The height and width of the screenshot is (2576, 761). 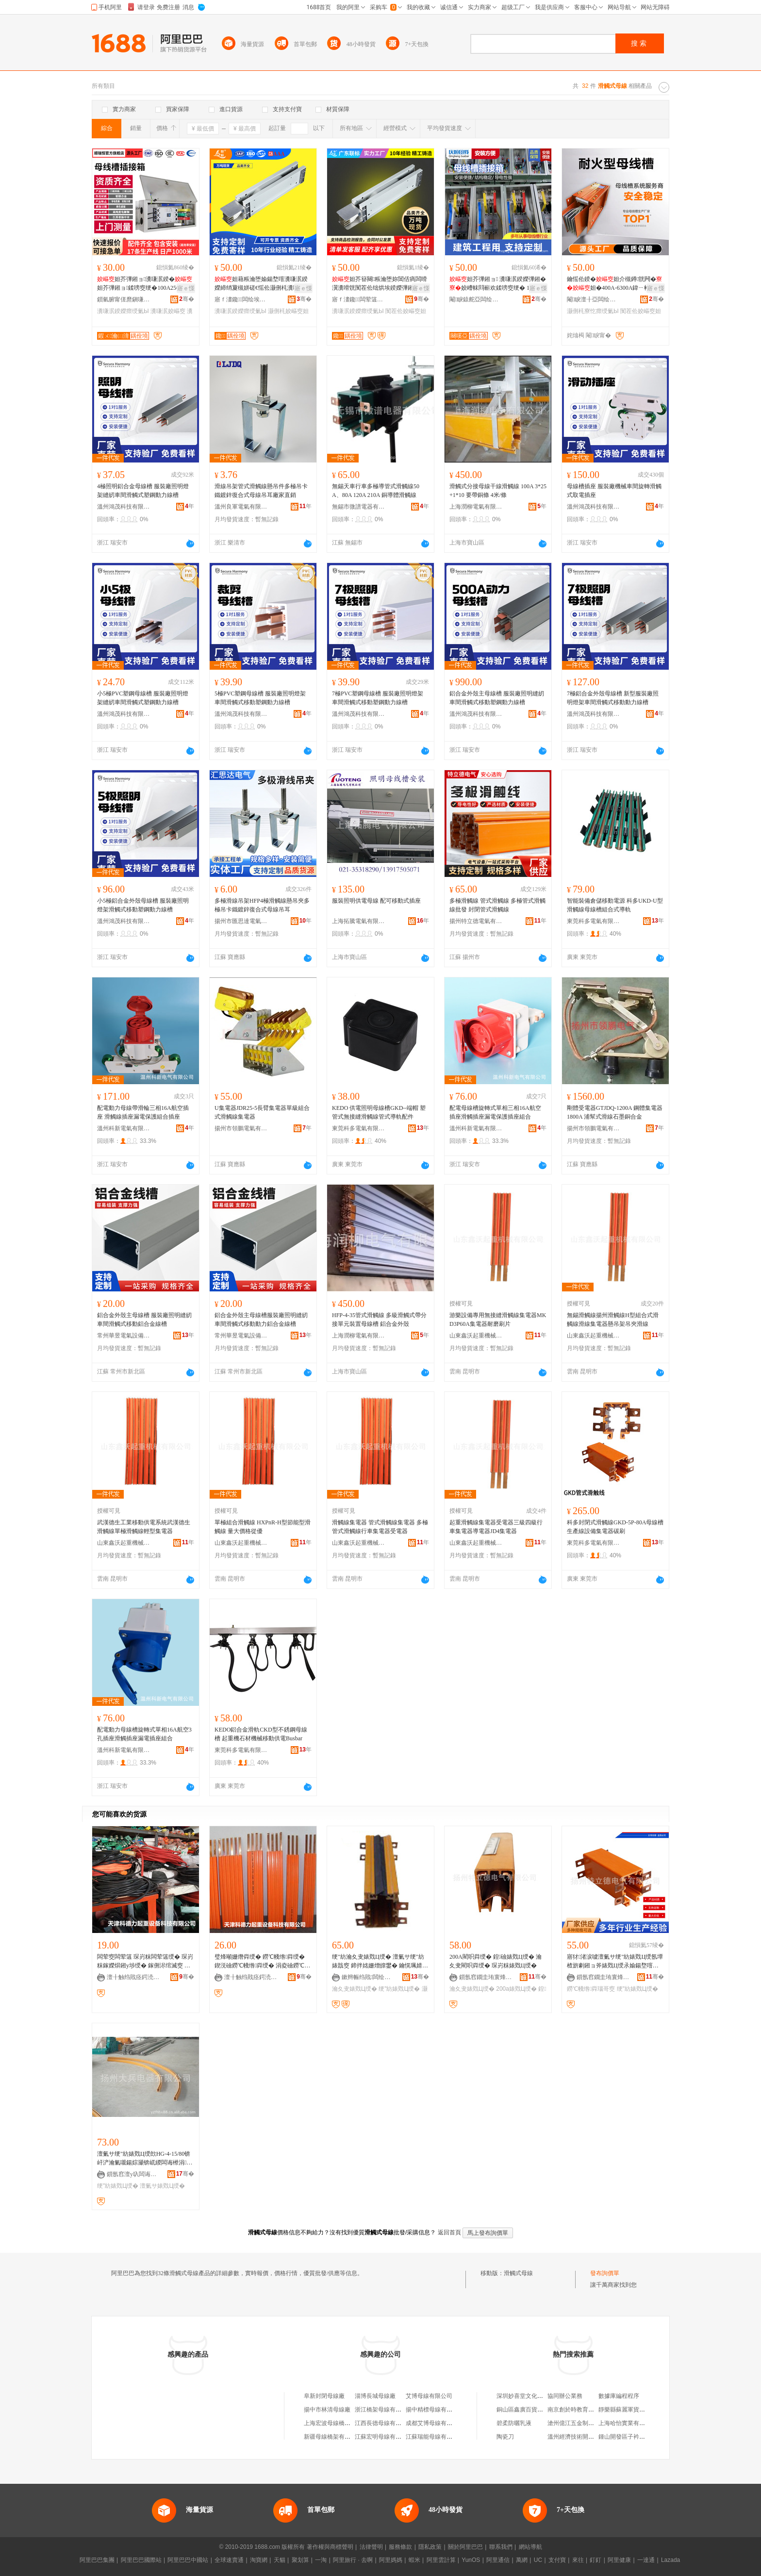 I want to click on 鋁合金外殼主母線槽 服裝廠照明縫紉車間滑觸式移動鋁合金線槽, so click(x=144, y=1319).